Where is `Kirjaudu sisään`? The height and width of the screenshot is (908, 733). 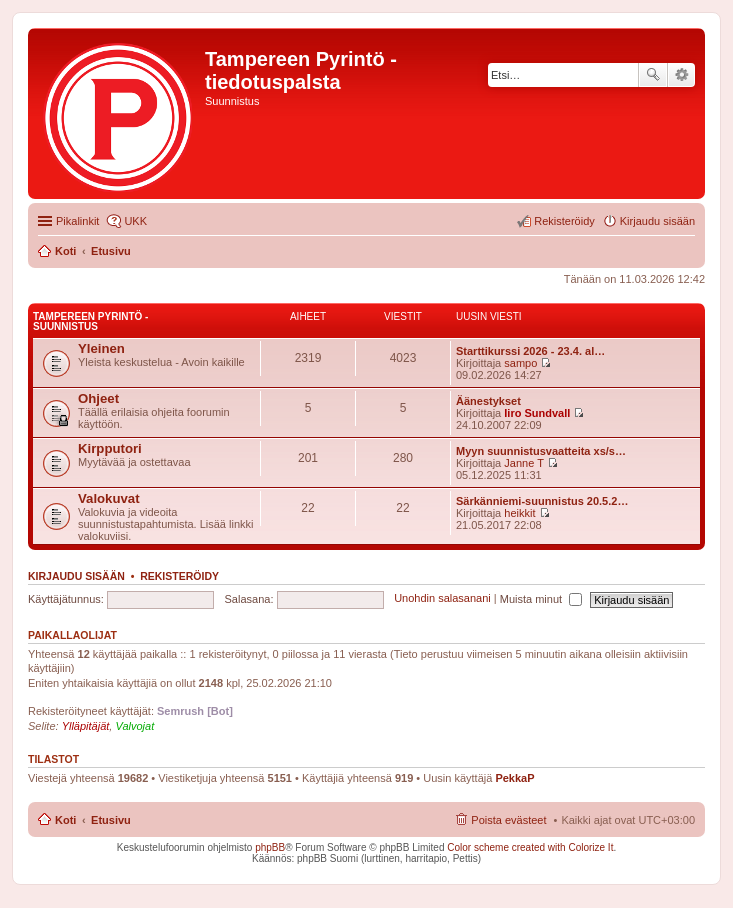
Kirjaudu sisään is located at coordinates (76, 576).